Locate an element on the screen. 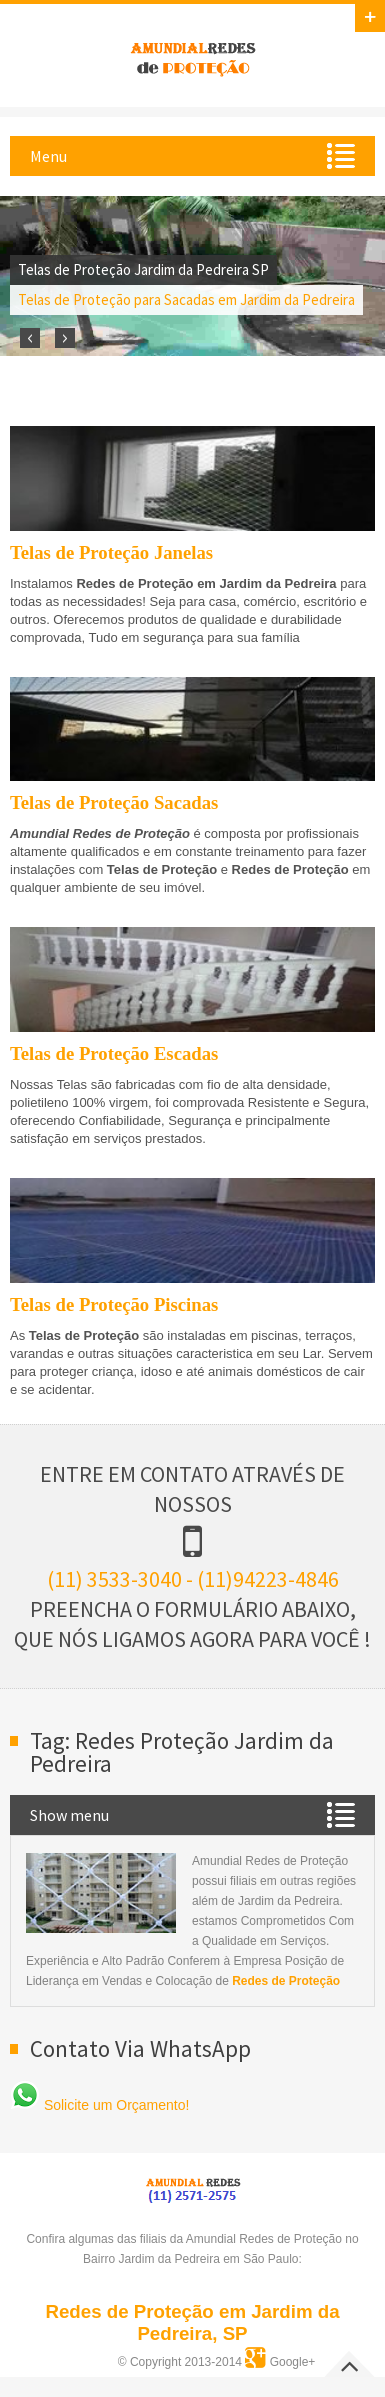 This screenshot has width=385, height=2397. Solicite um Orçamento! is located at coordinates (99, 2105).